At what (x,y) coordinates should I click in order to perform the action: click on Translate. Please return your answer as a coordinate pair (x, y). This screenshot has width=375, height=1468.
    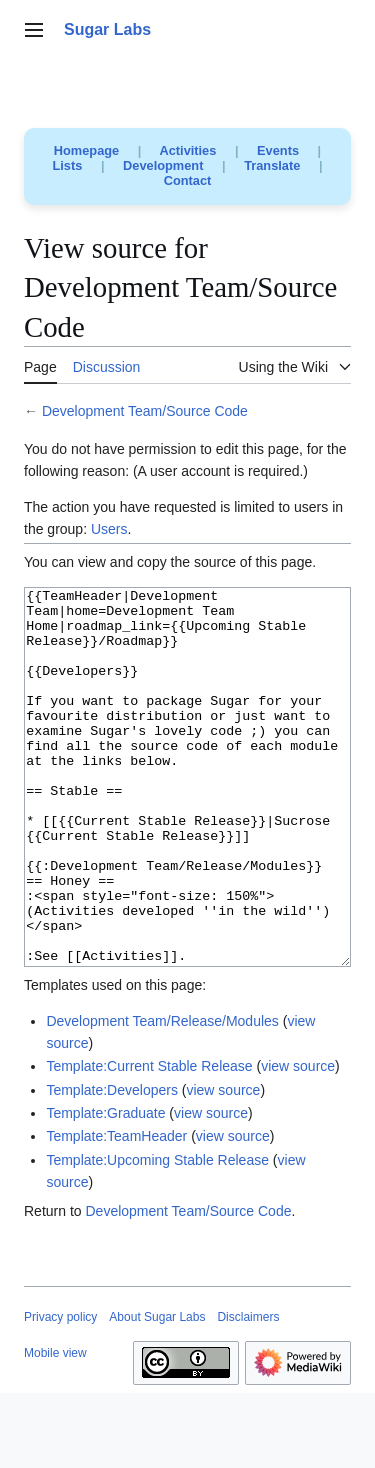
    Looking at the image, I should click on (272, 165).